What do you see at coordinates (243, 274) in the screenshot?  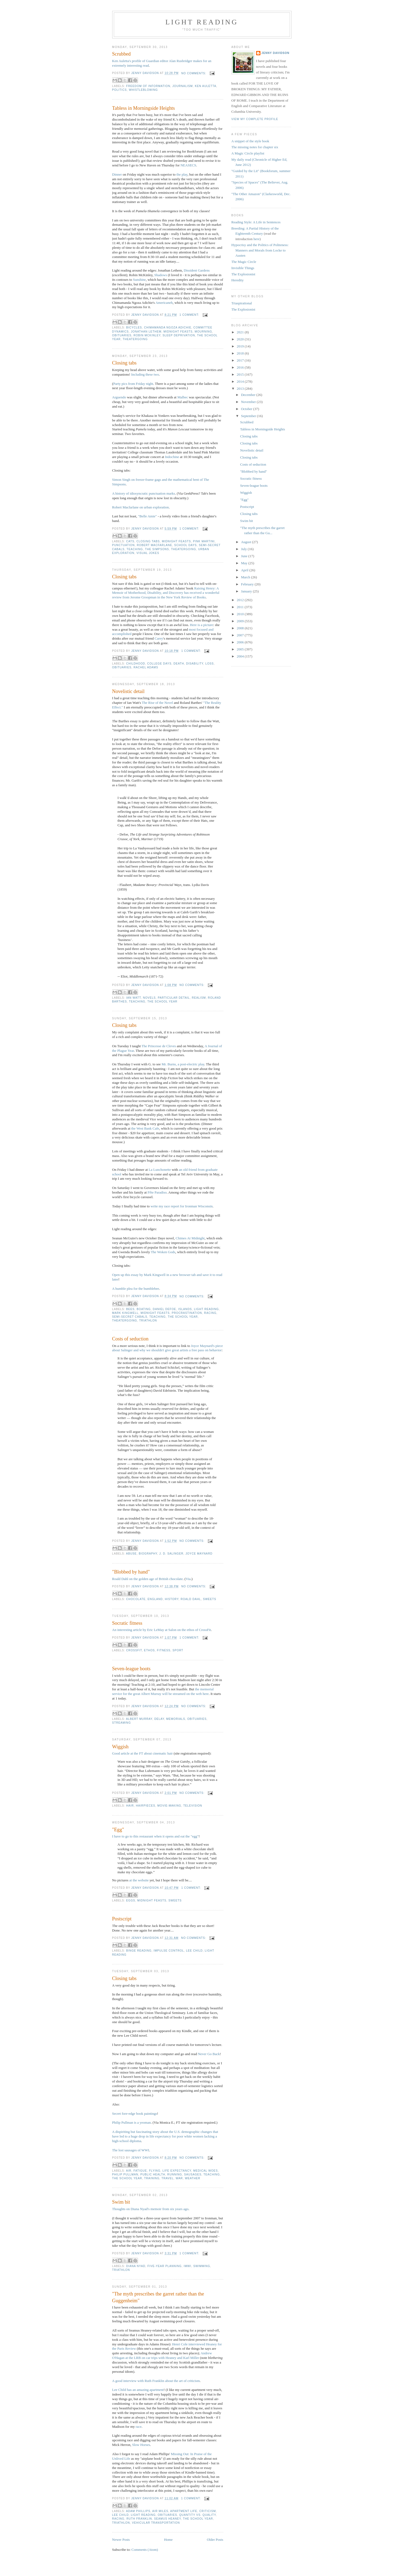 I see `The Explosionist` at bounding box center [243, 274].